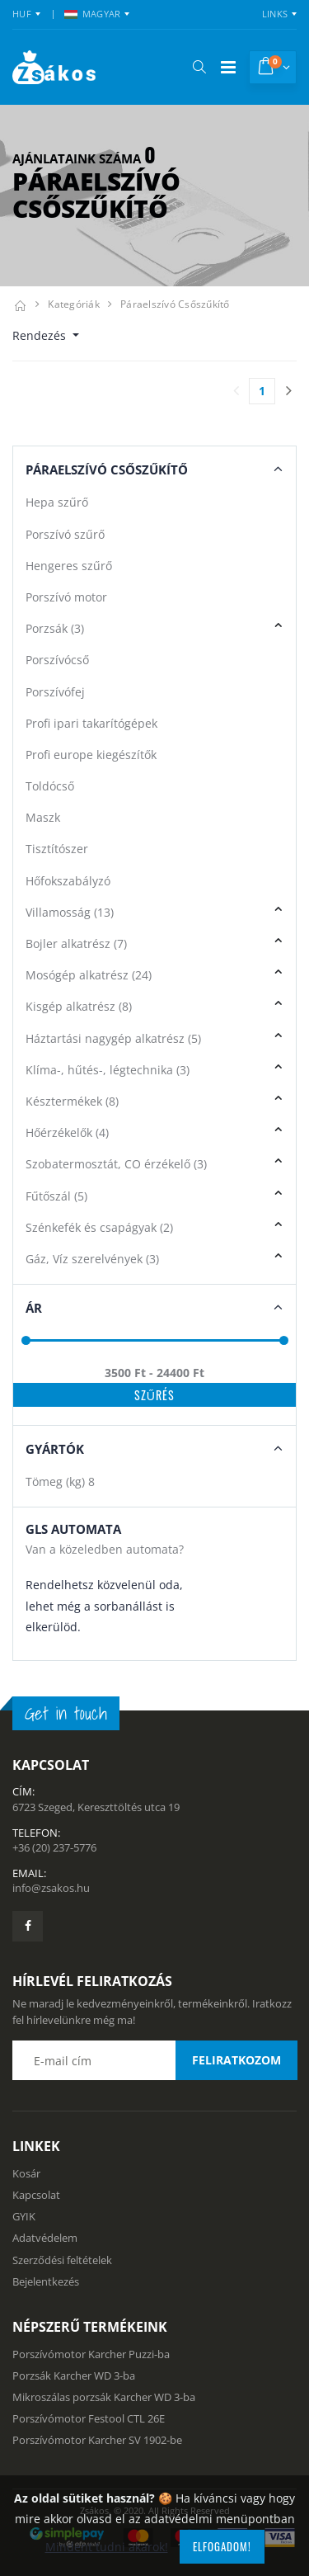  I want to click on Szerződési feltételek, so click(62, 2260).